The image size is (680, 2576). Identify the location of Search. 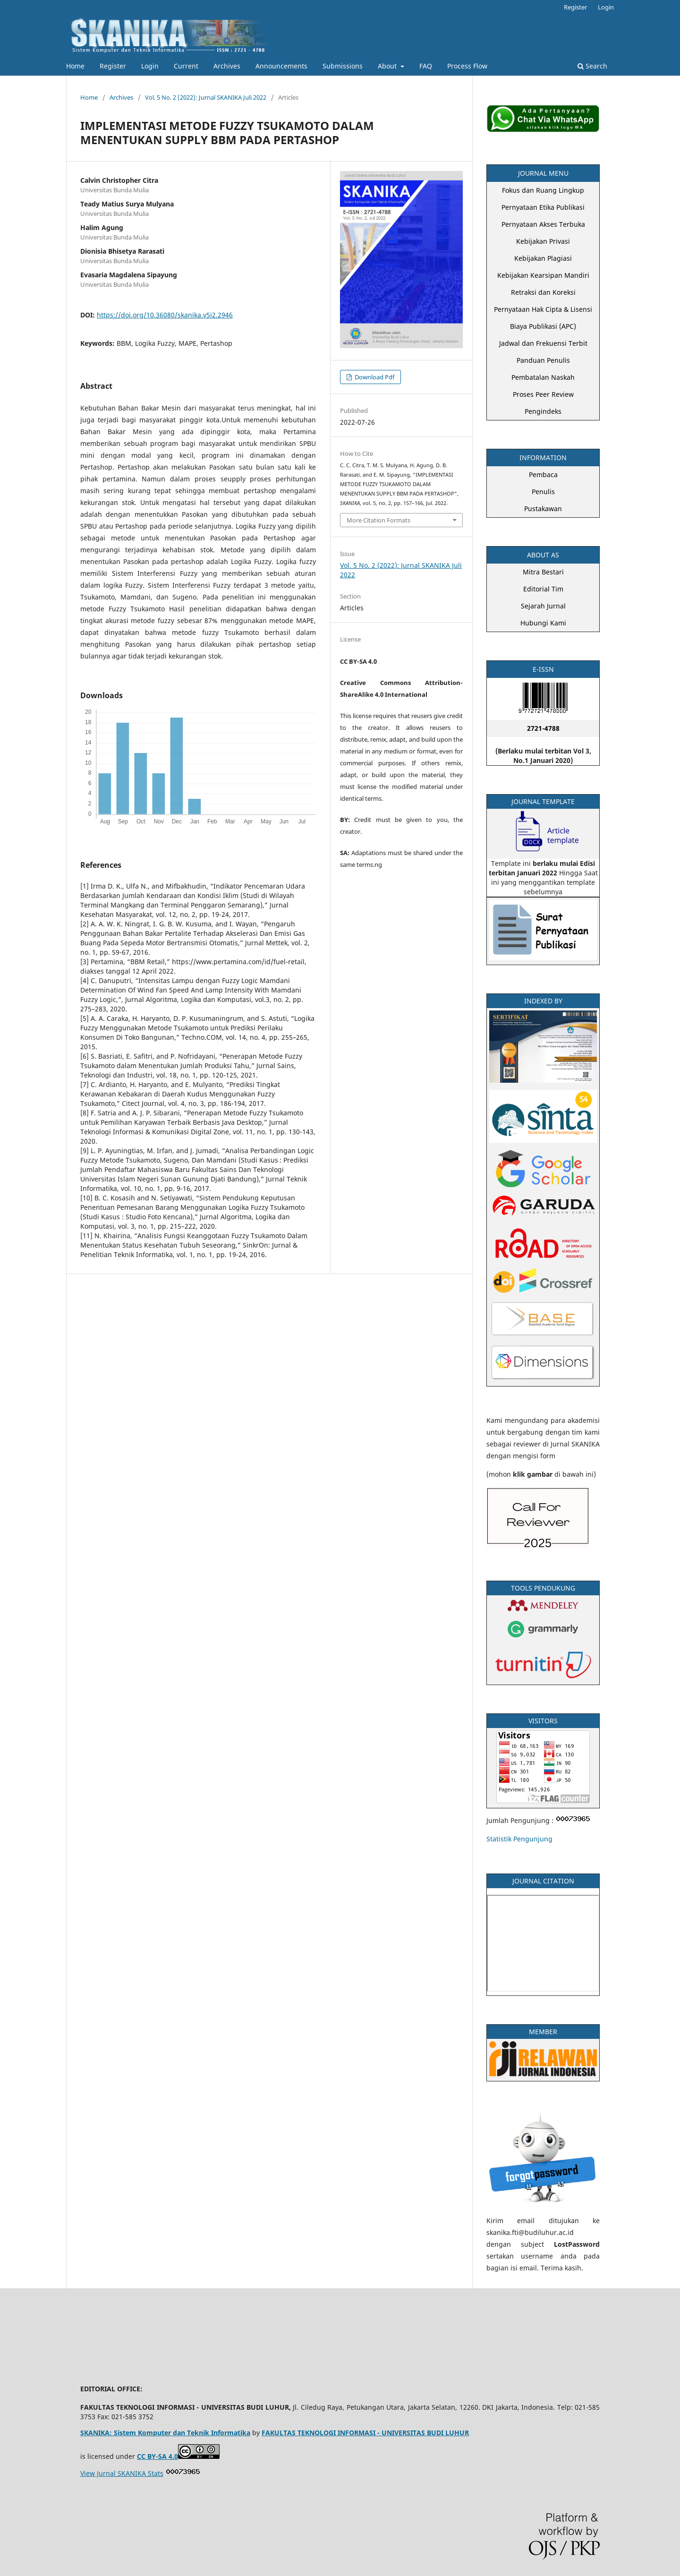
(592, 65).